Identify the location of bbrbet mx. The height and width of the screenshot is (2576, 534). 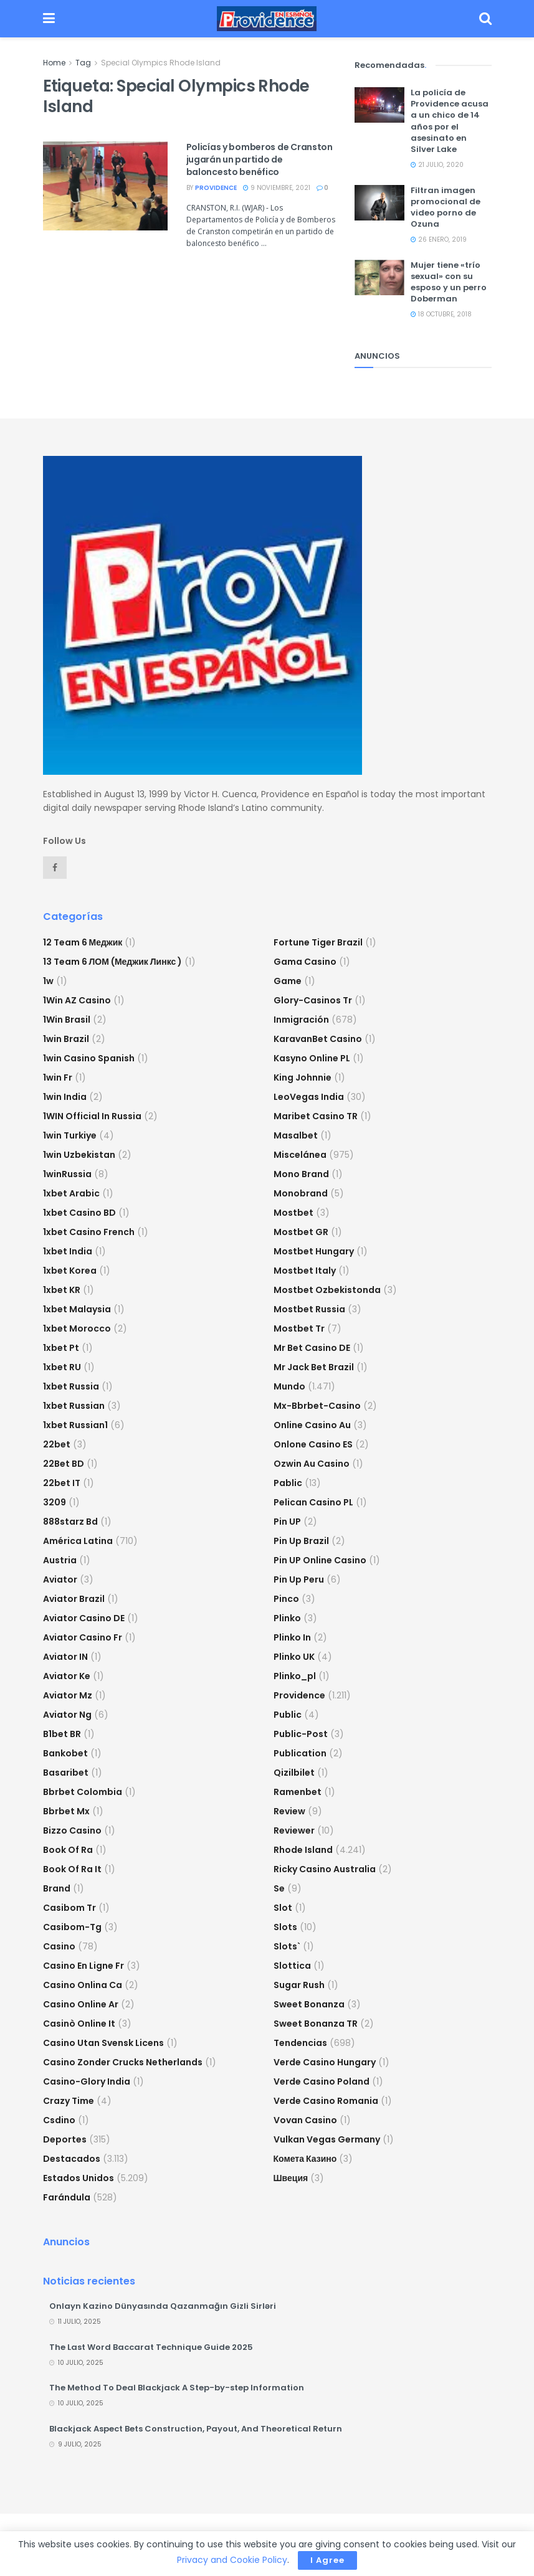
(66, 1811).